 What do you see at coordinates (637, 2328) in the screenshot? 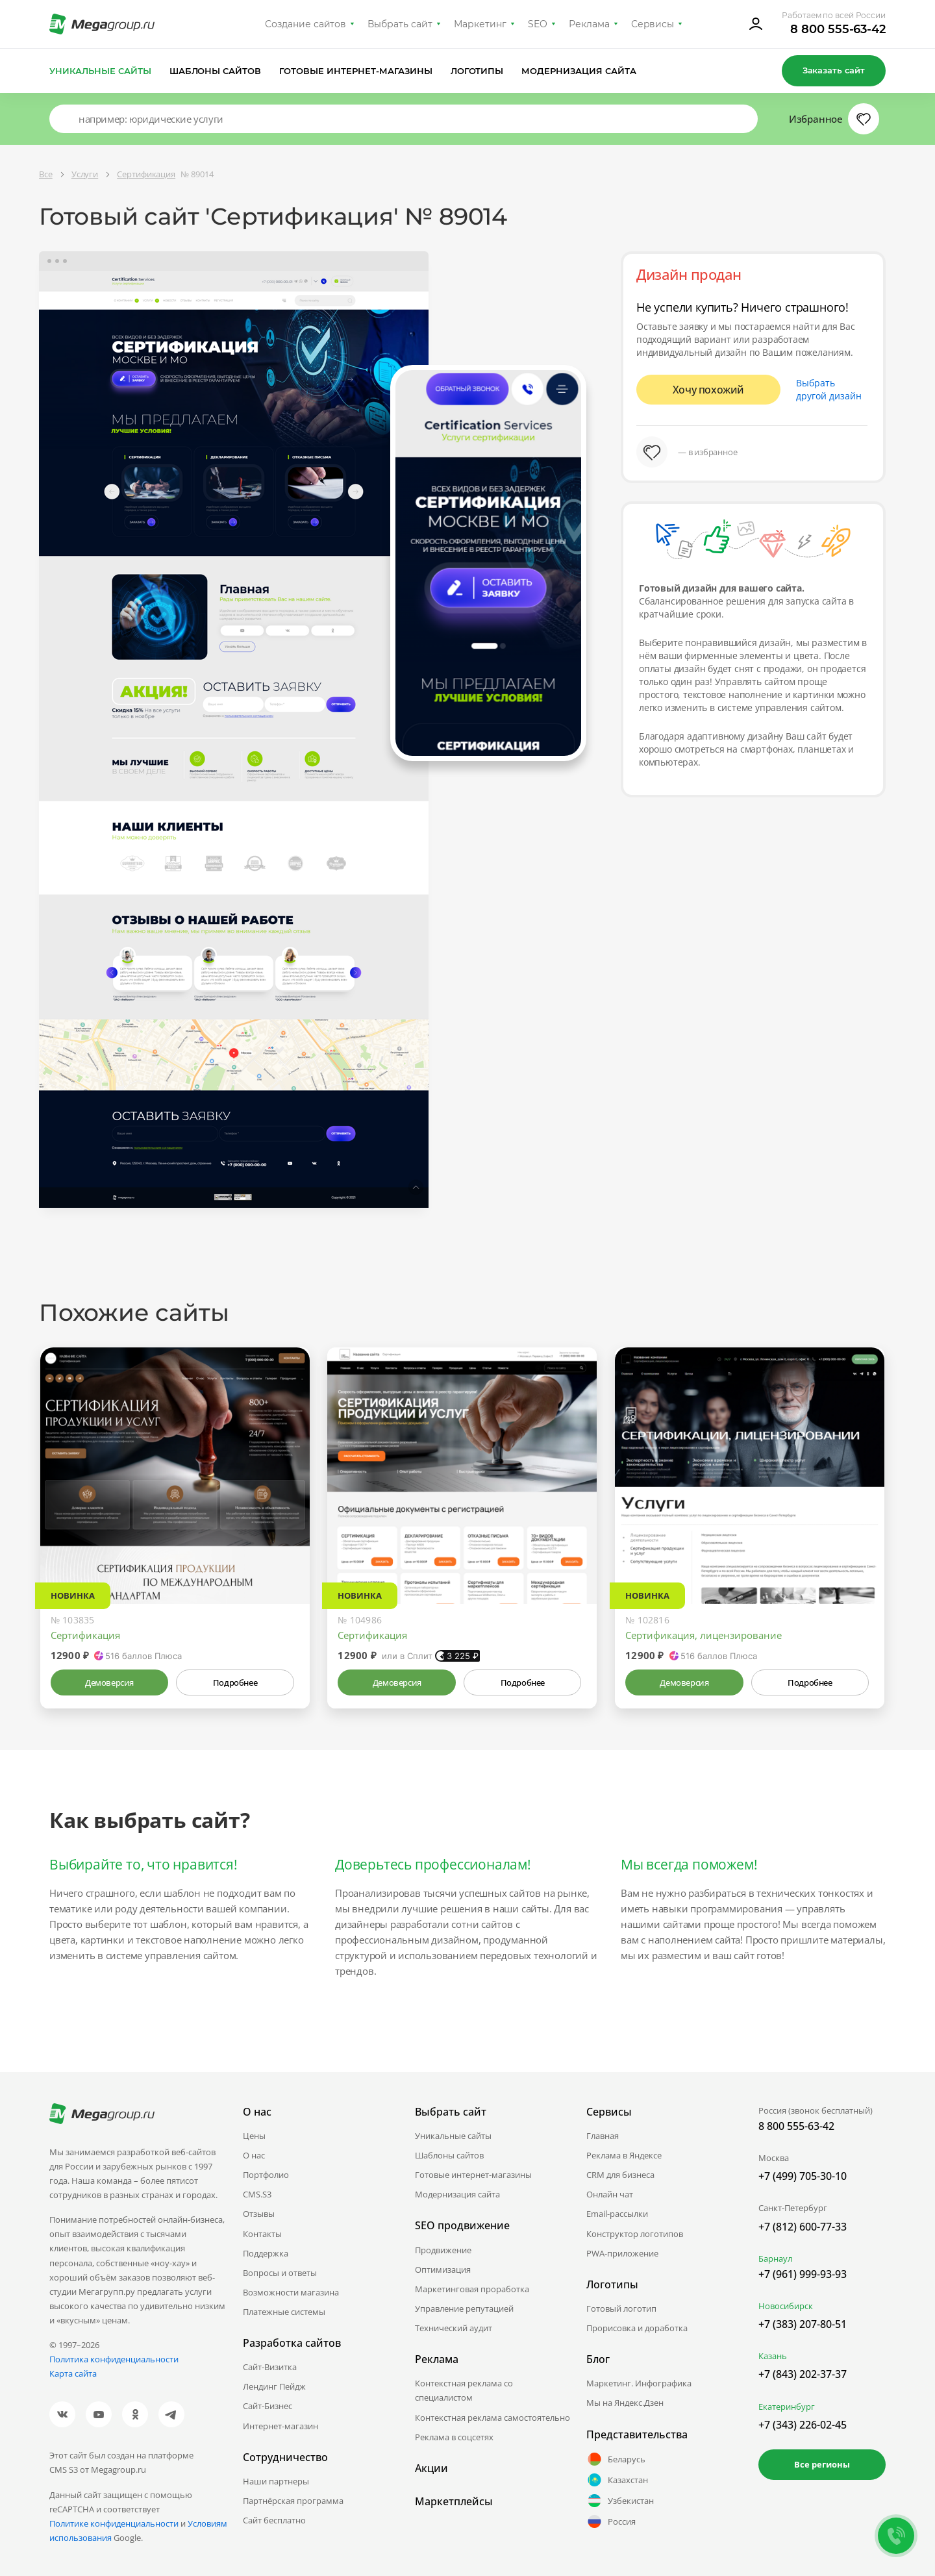
I see `Прорисовка и доработка` at bounding box center [637, 2328].